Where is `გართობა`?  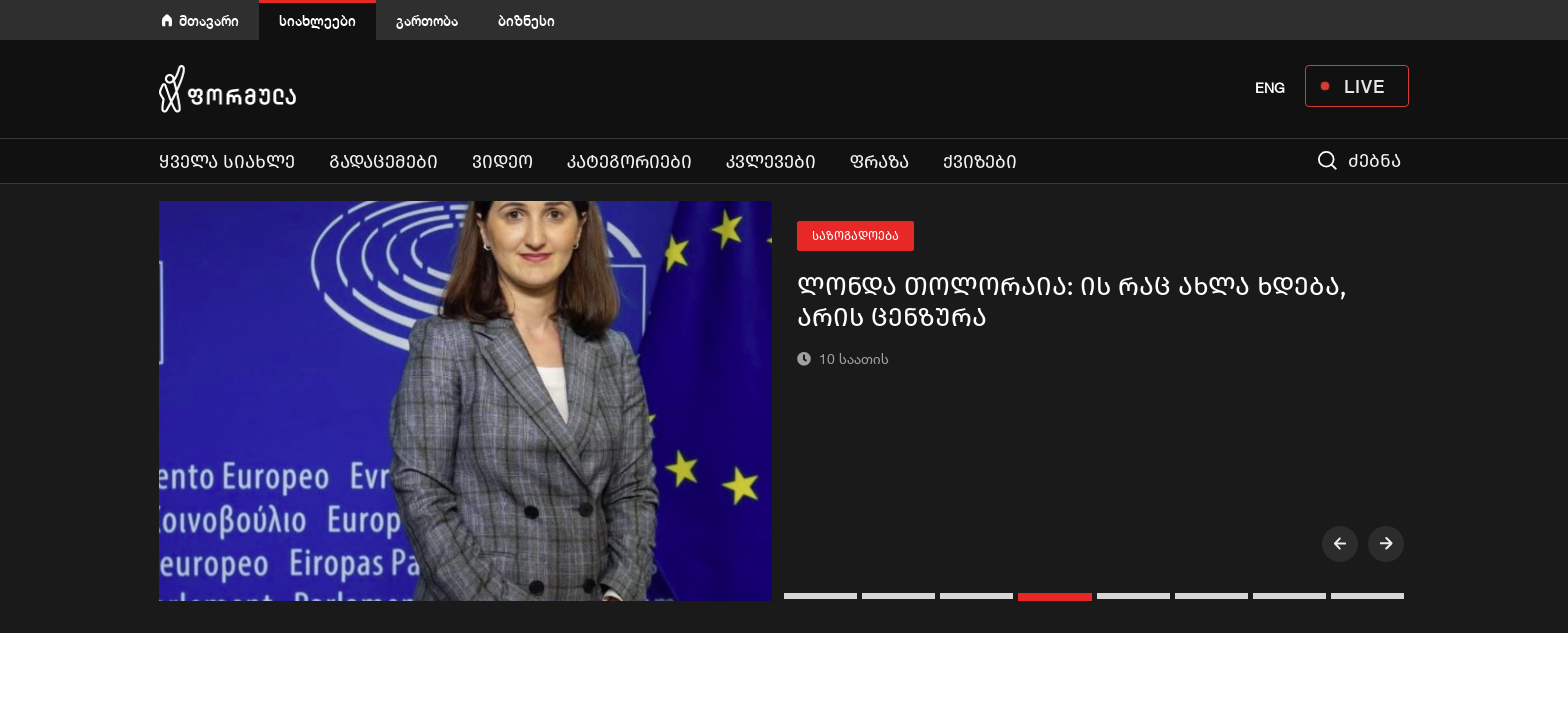 გართობა is located at coordinates (427, 20).